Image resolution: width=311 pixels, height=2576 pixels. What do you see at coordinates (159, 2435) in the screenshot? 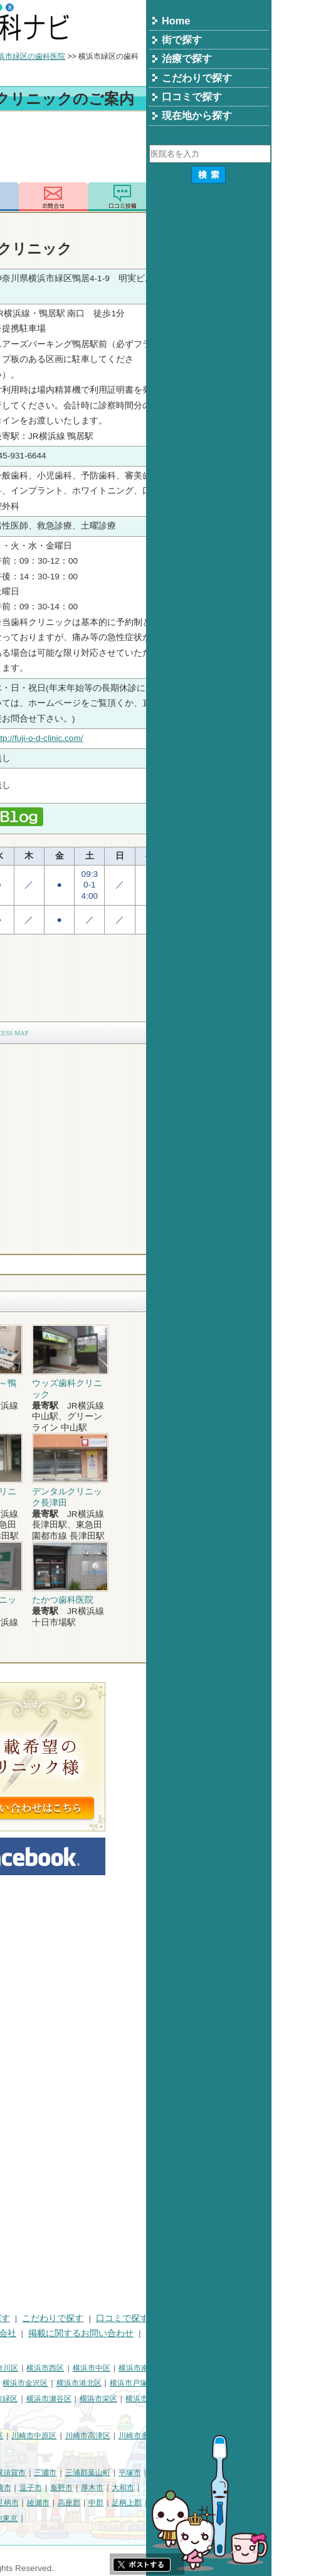
I see `川崎市中原区` at bounding box center [159, 2435].